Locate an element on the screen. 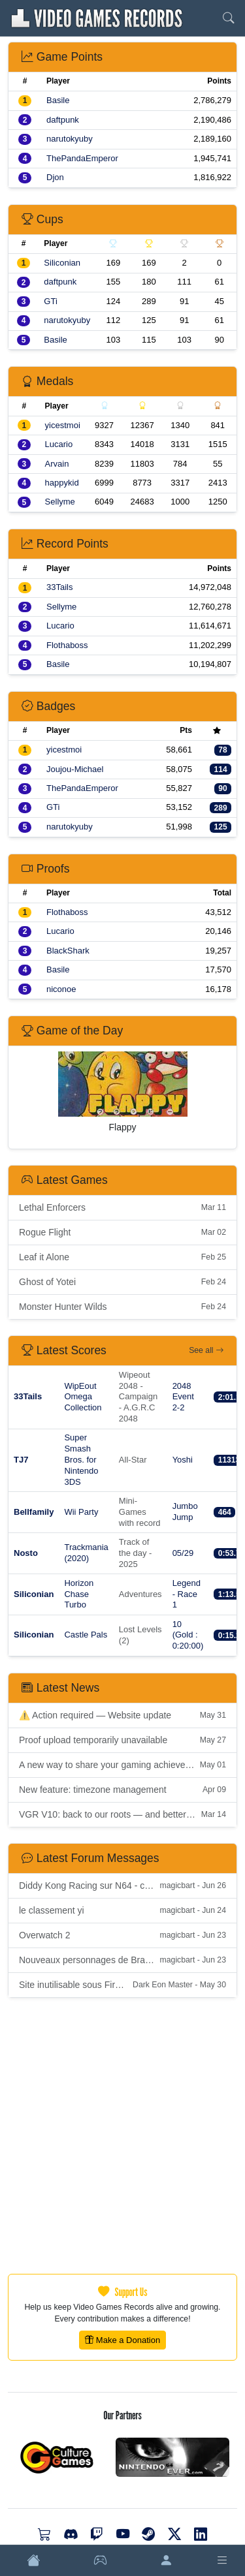 This screenshot has height=2576, width=245. happykid is located at coordinates (62, 483).